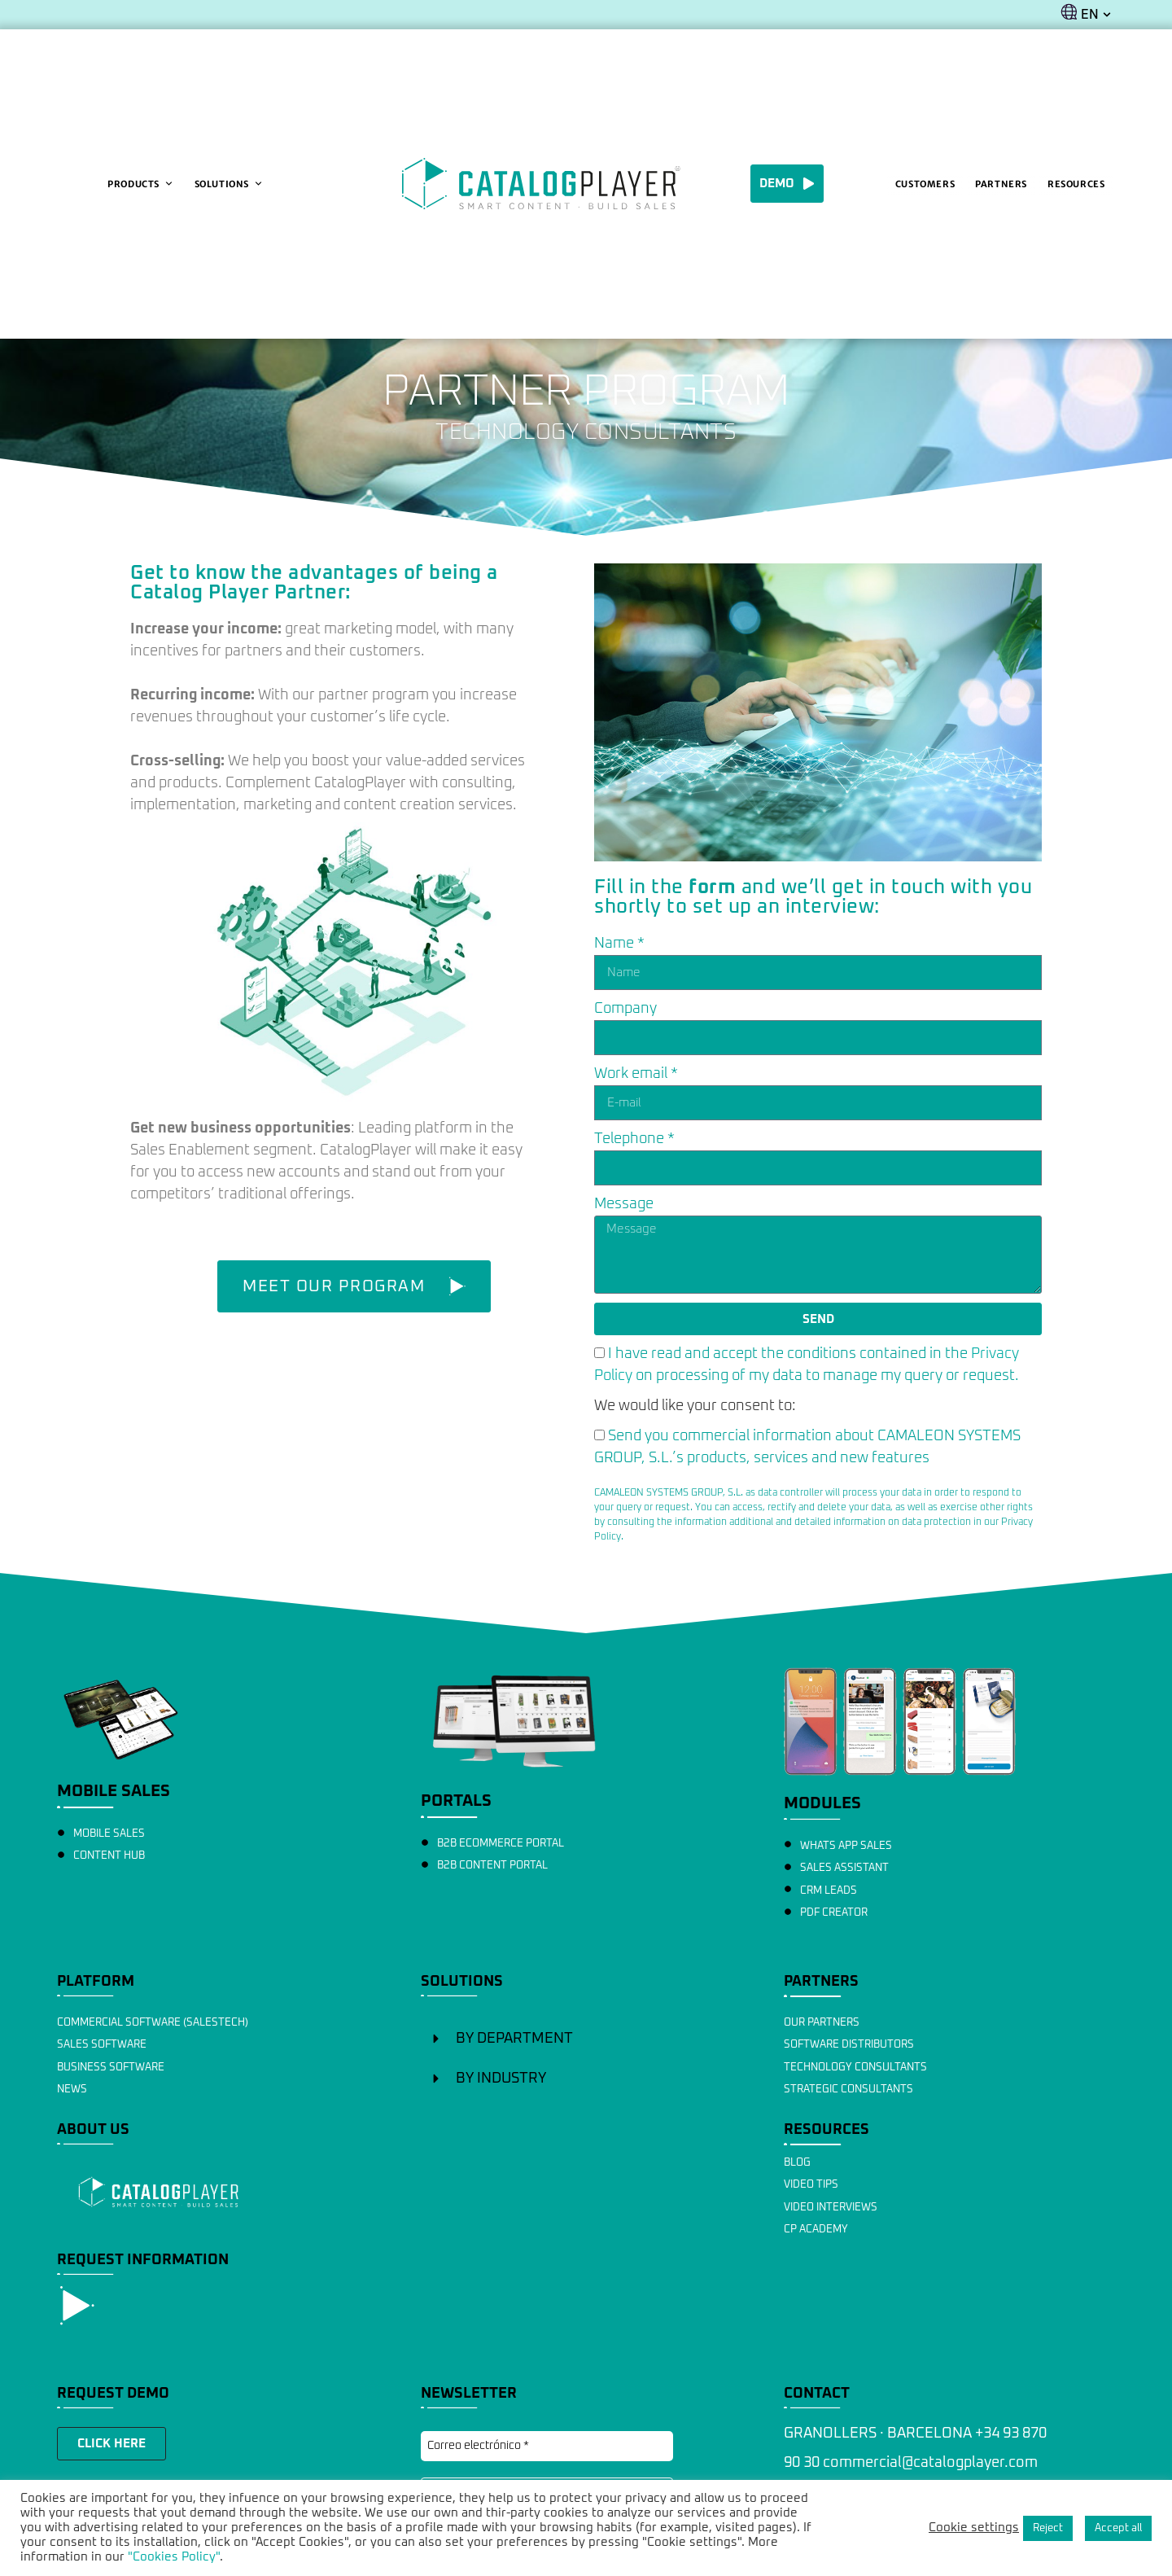 The height and width of the screenshot is (2576, 1172). I want to click on Customers, so click(925, 184).